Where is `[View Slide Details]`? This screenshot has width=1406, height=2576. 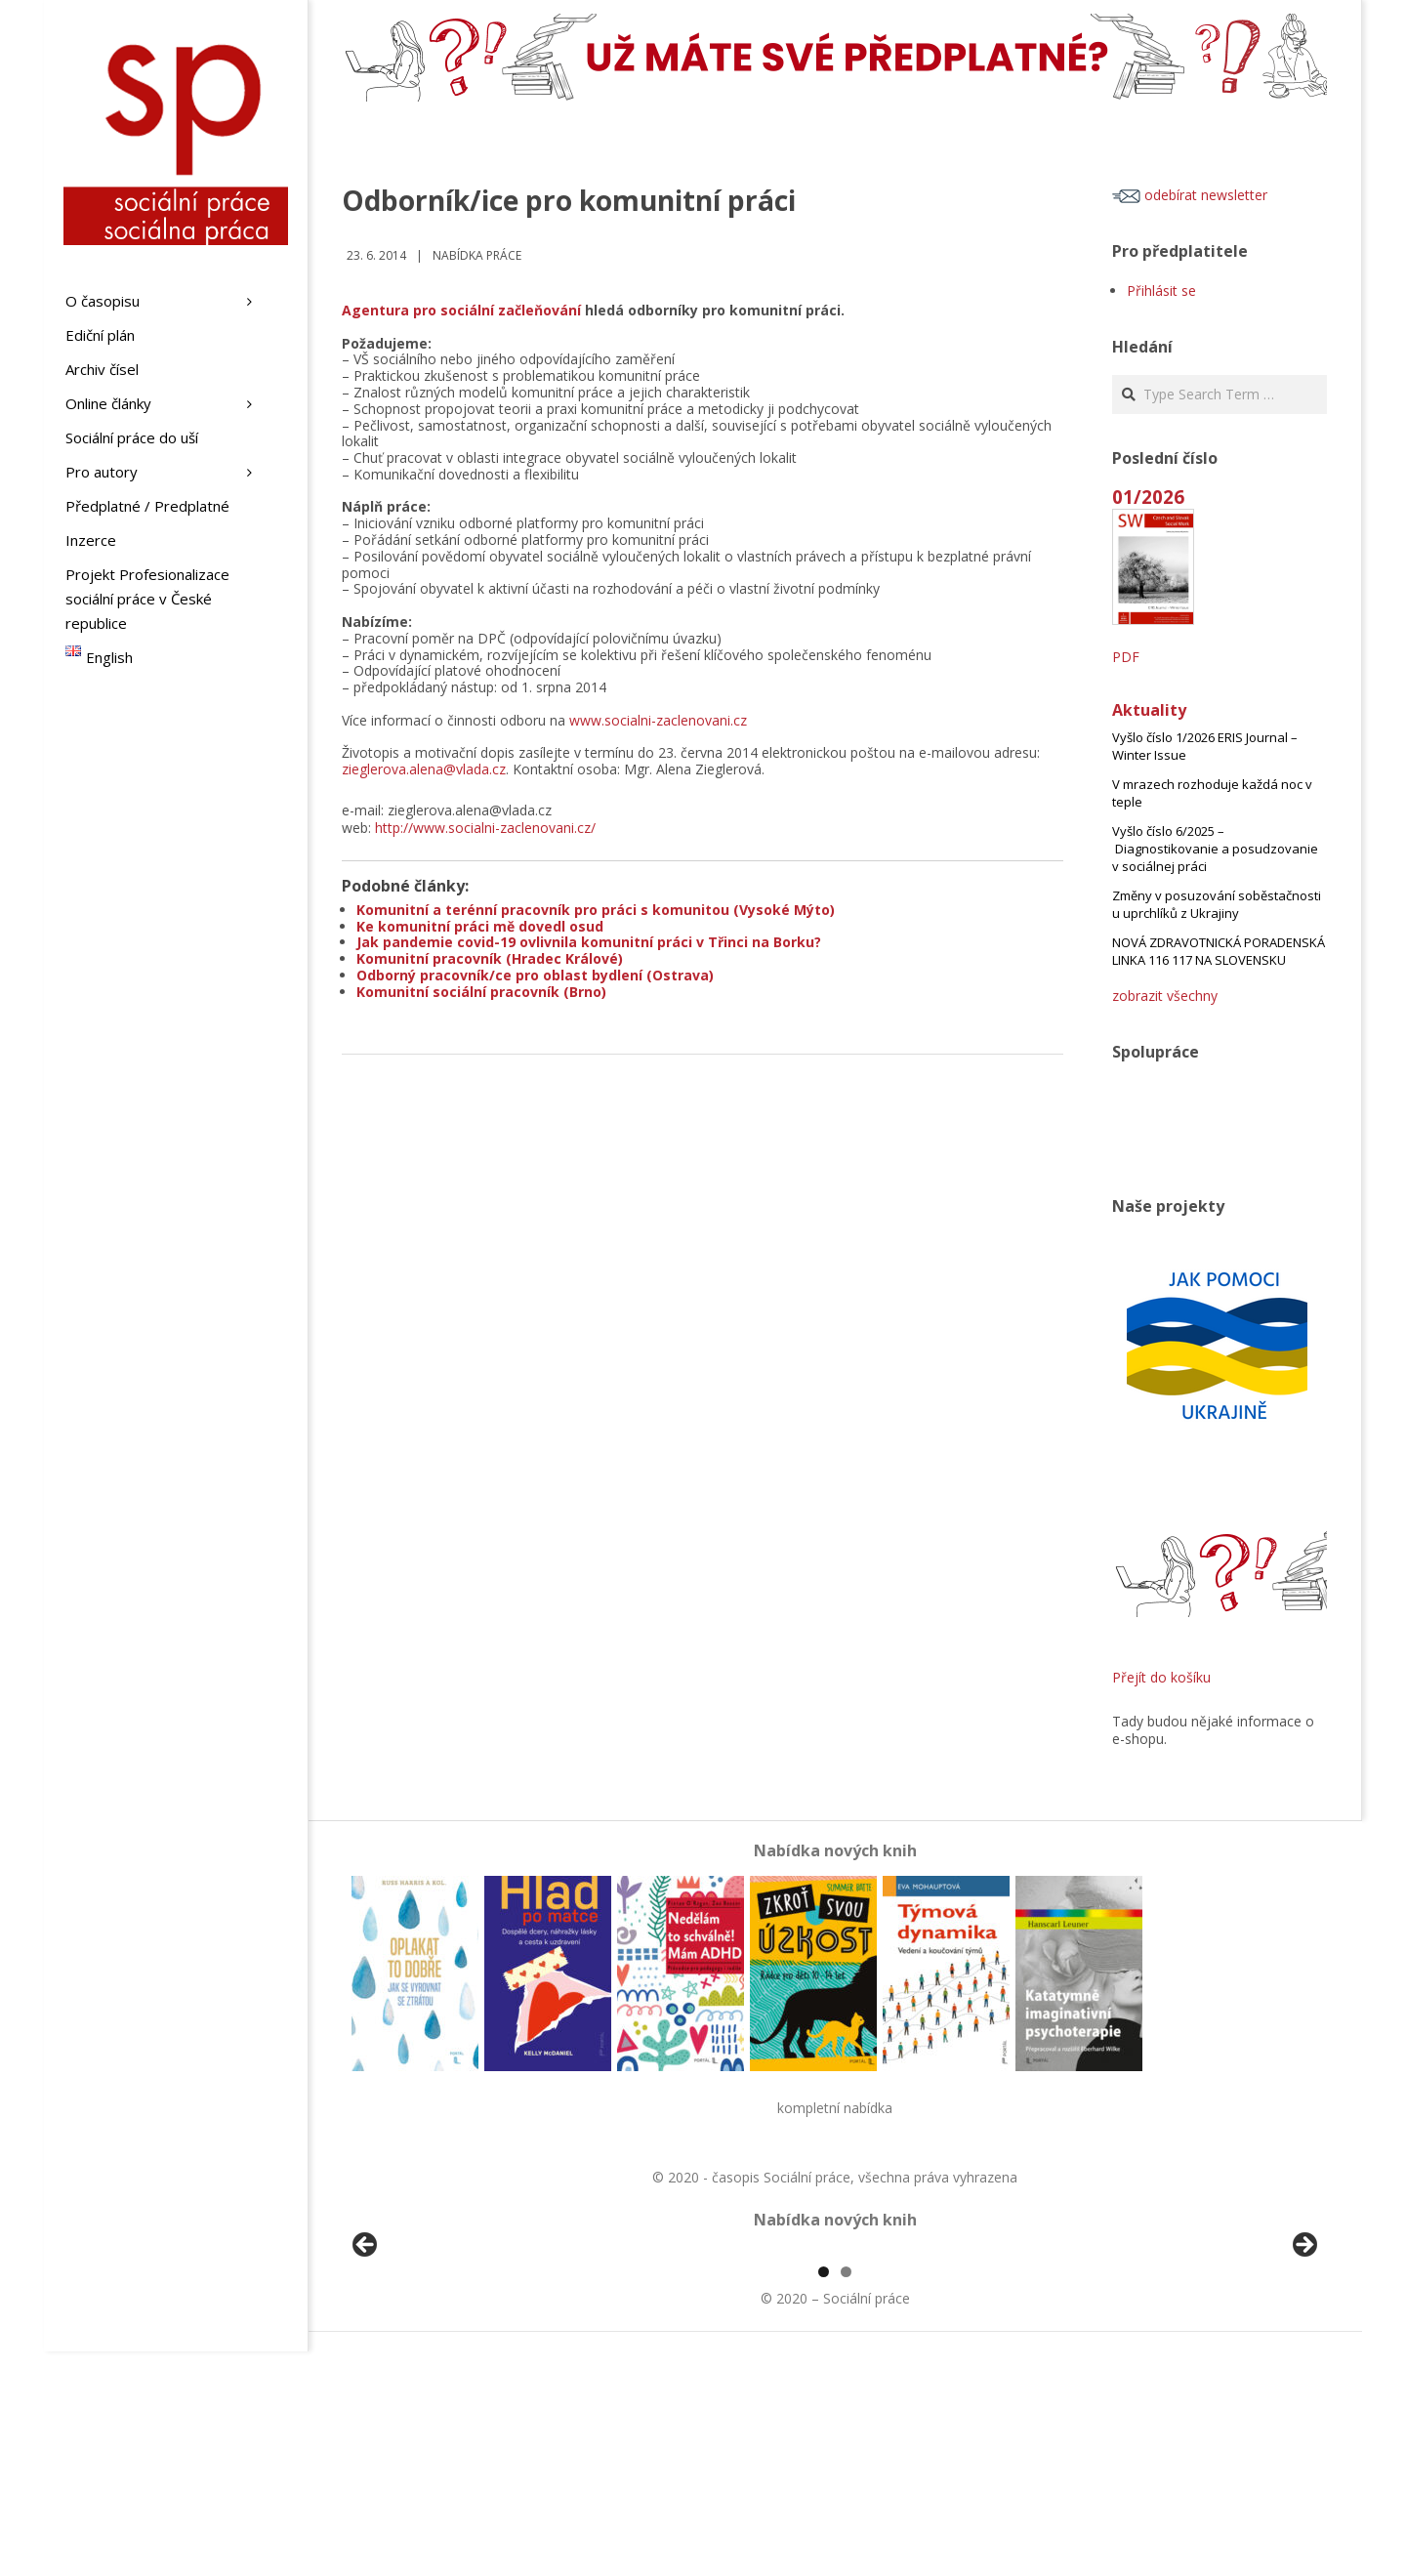
[View Slide Details] is located at coordinates (420, 2363).